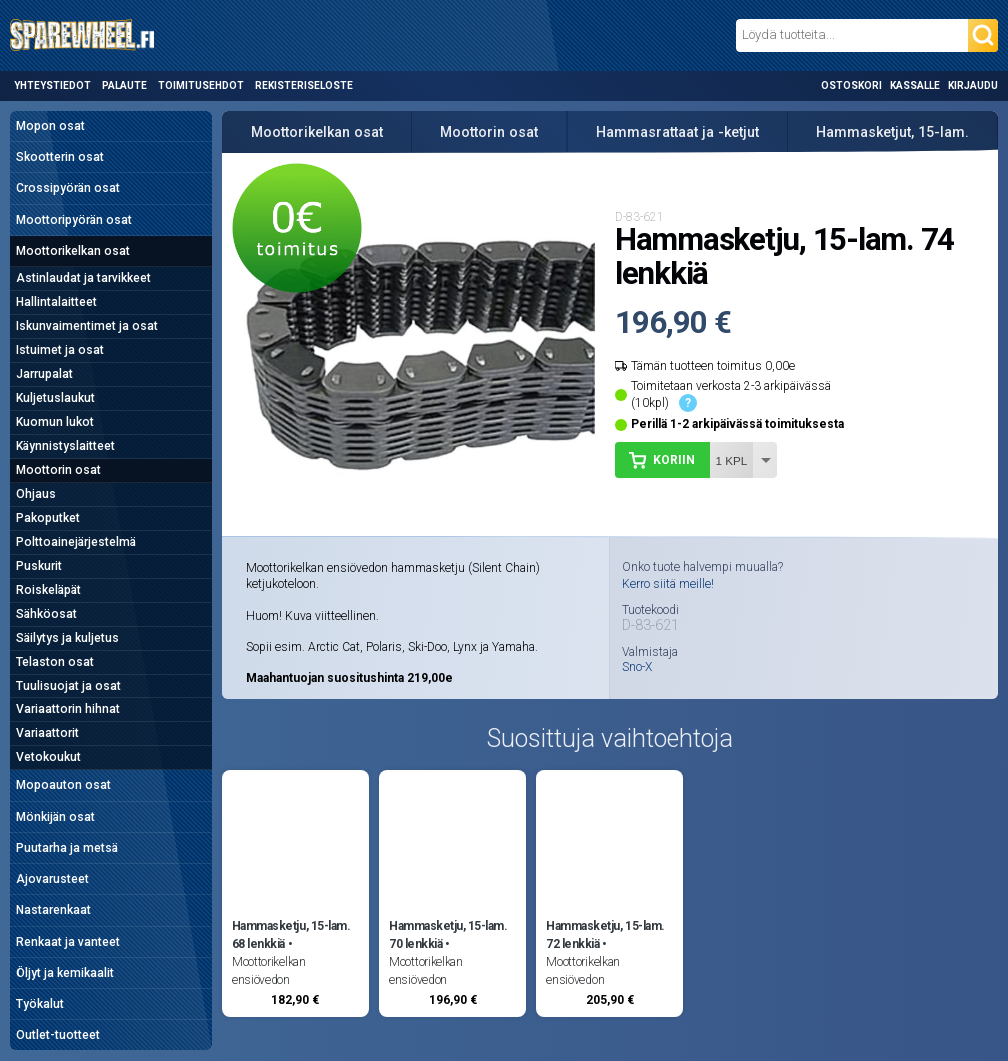 This screenshot has height=1061, width=1008. I want to click on Ohjaus, so click(36, 494).